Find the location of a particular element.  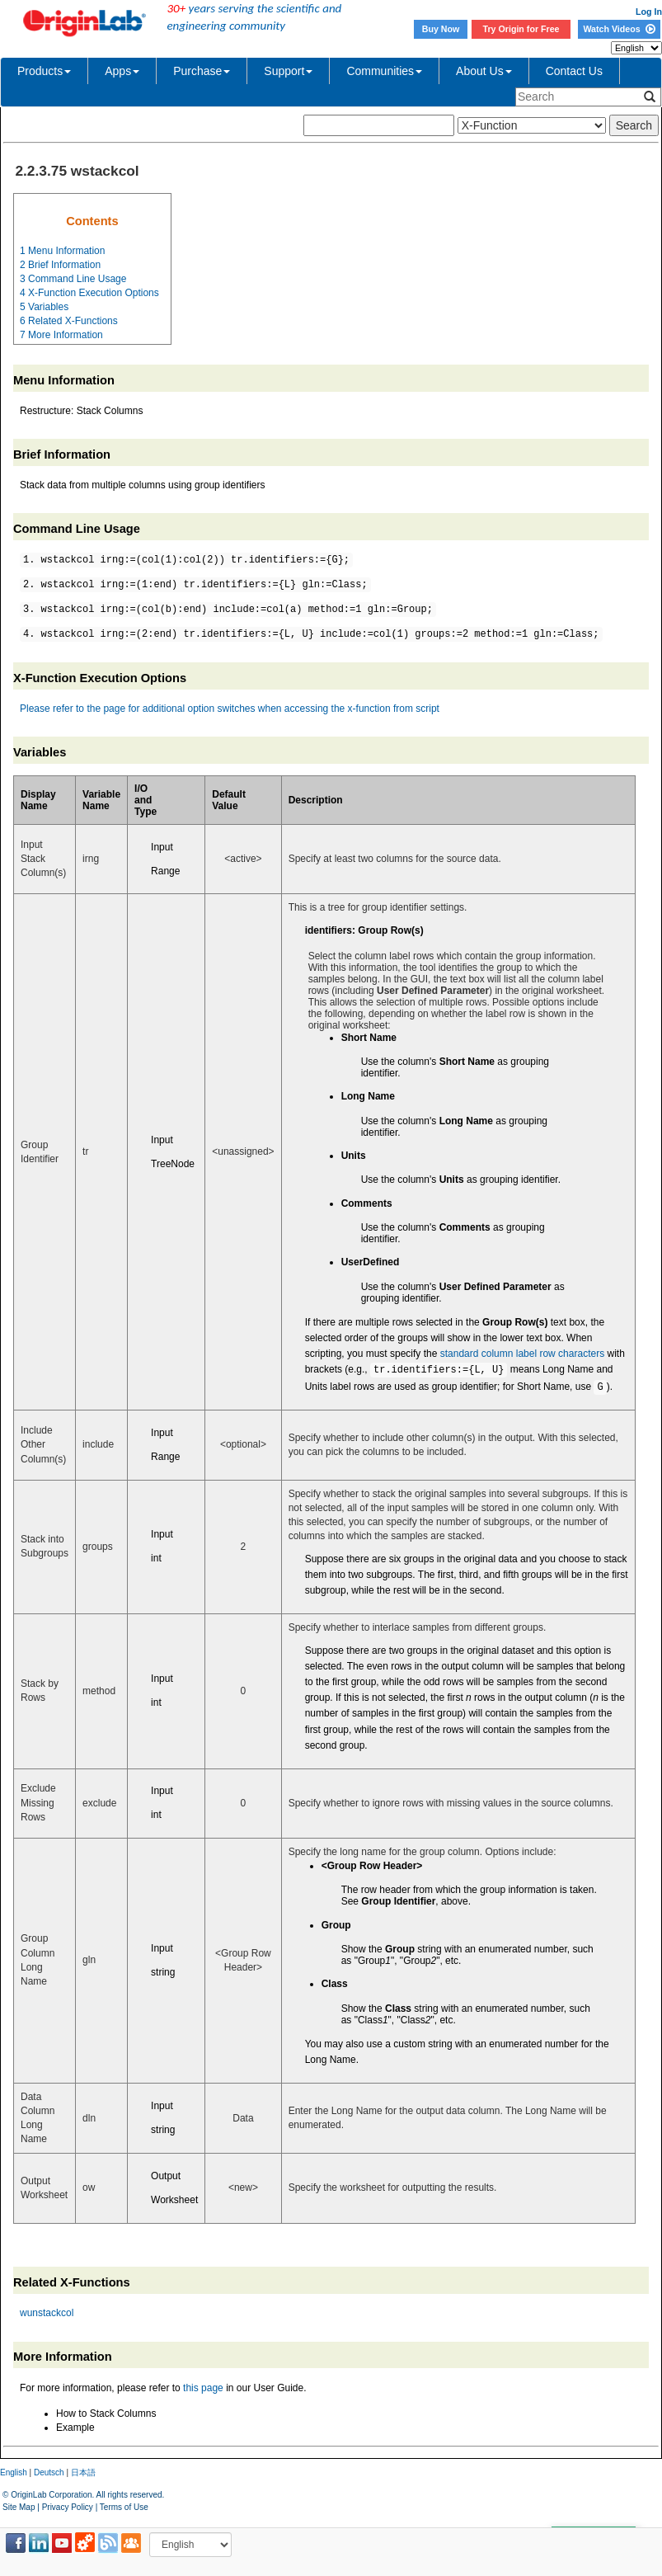

English is located at coordinates (13, 2472).